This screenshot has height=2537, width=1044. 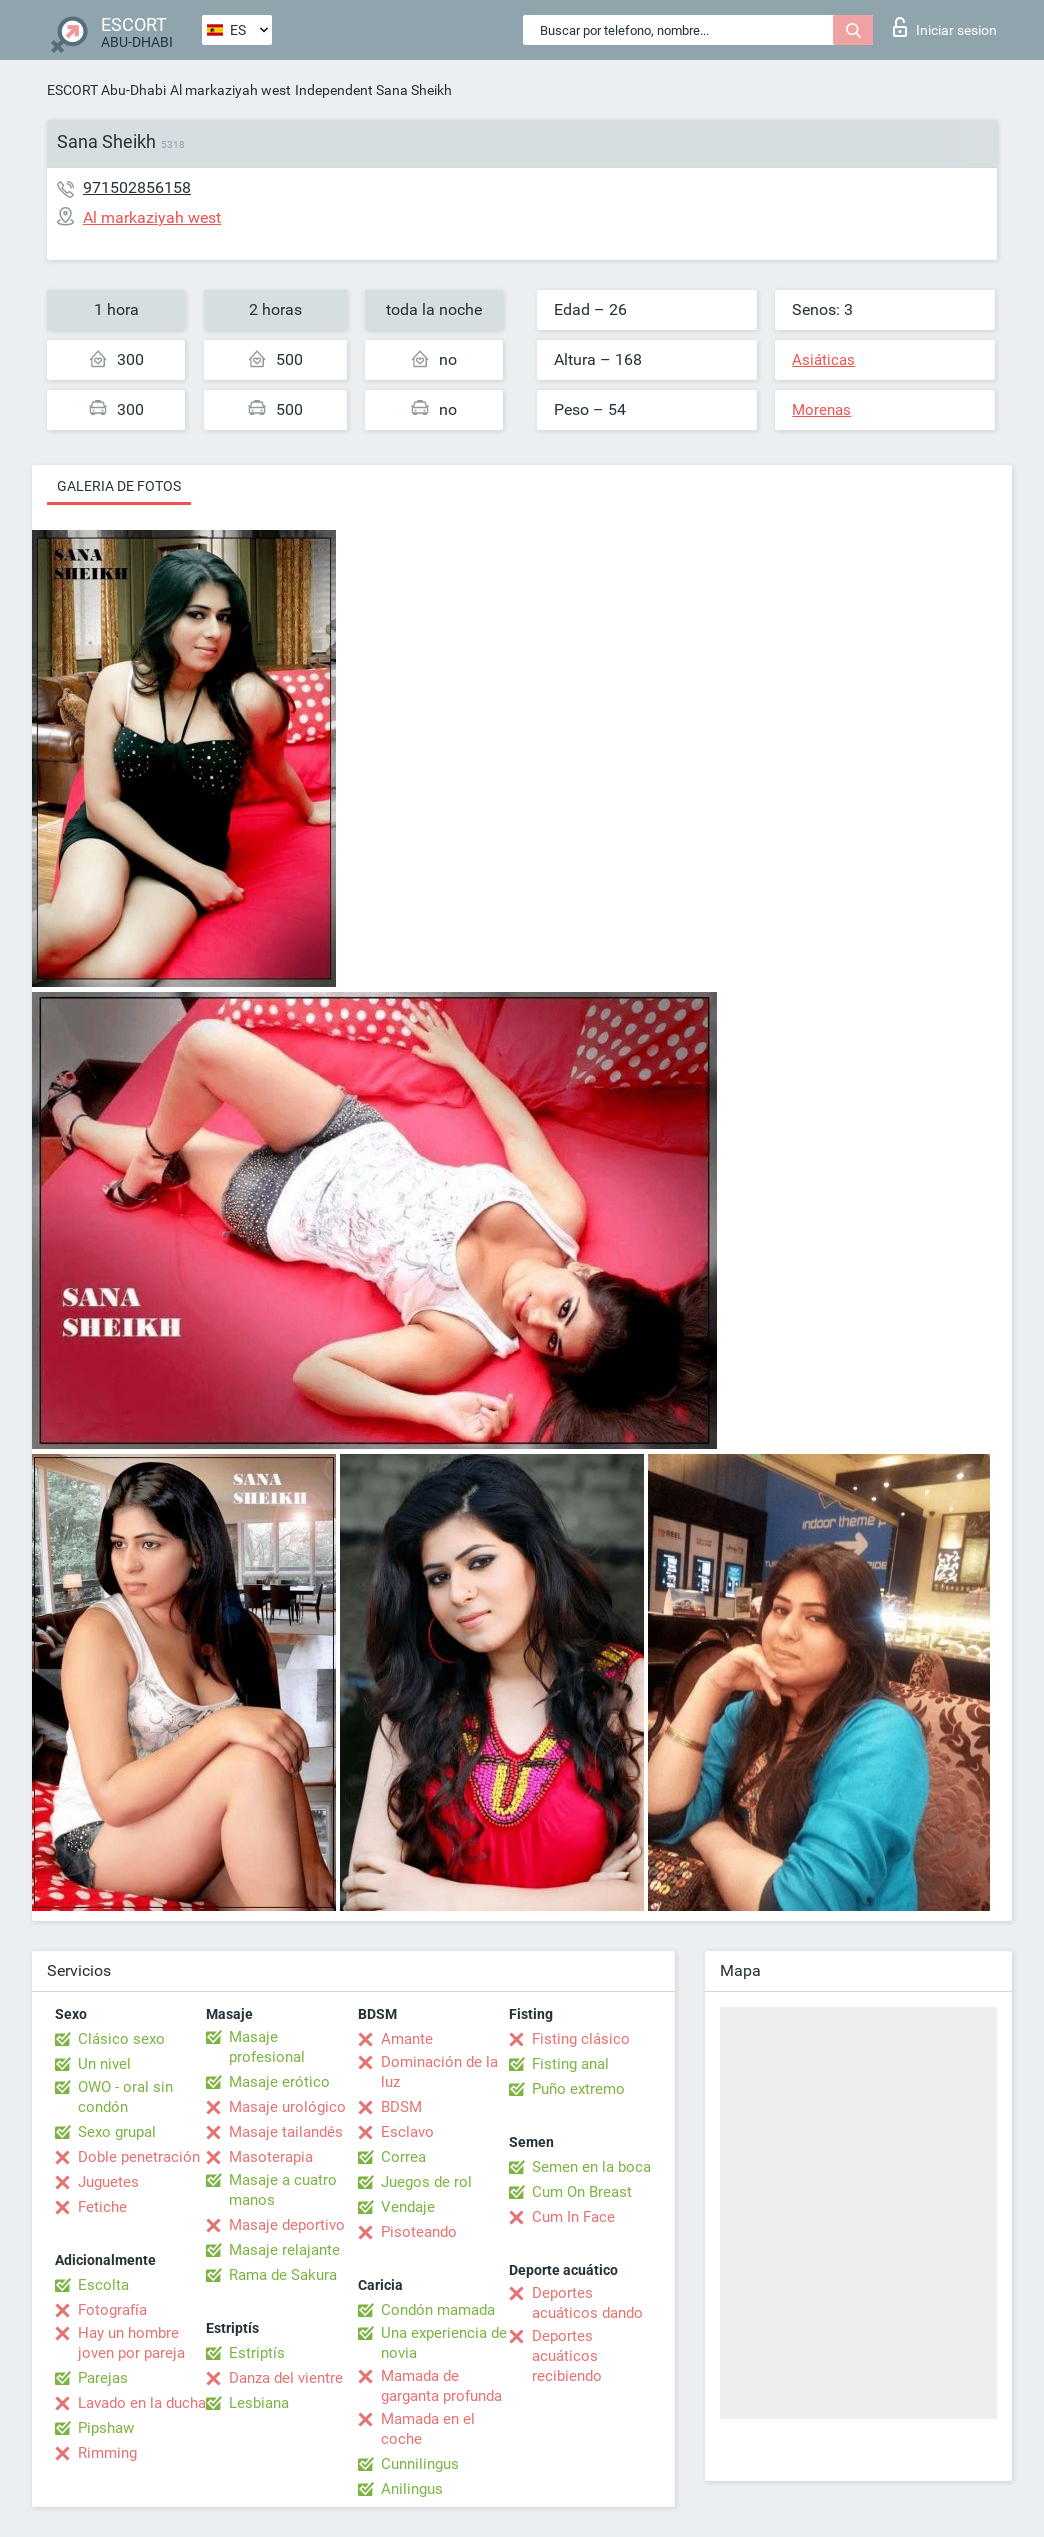 What do you see at coordinates (286, 2378) in the screenshot?
I see `Danza del vientre` at bounding box center [286, 2378].